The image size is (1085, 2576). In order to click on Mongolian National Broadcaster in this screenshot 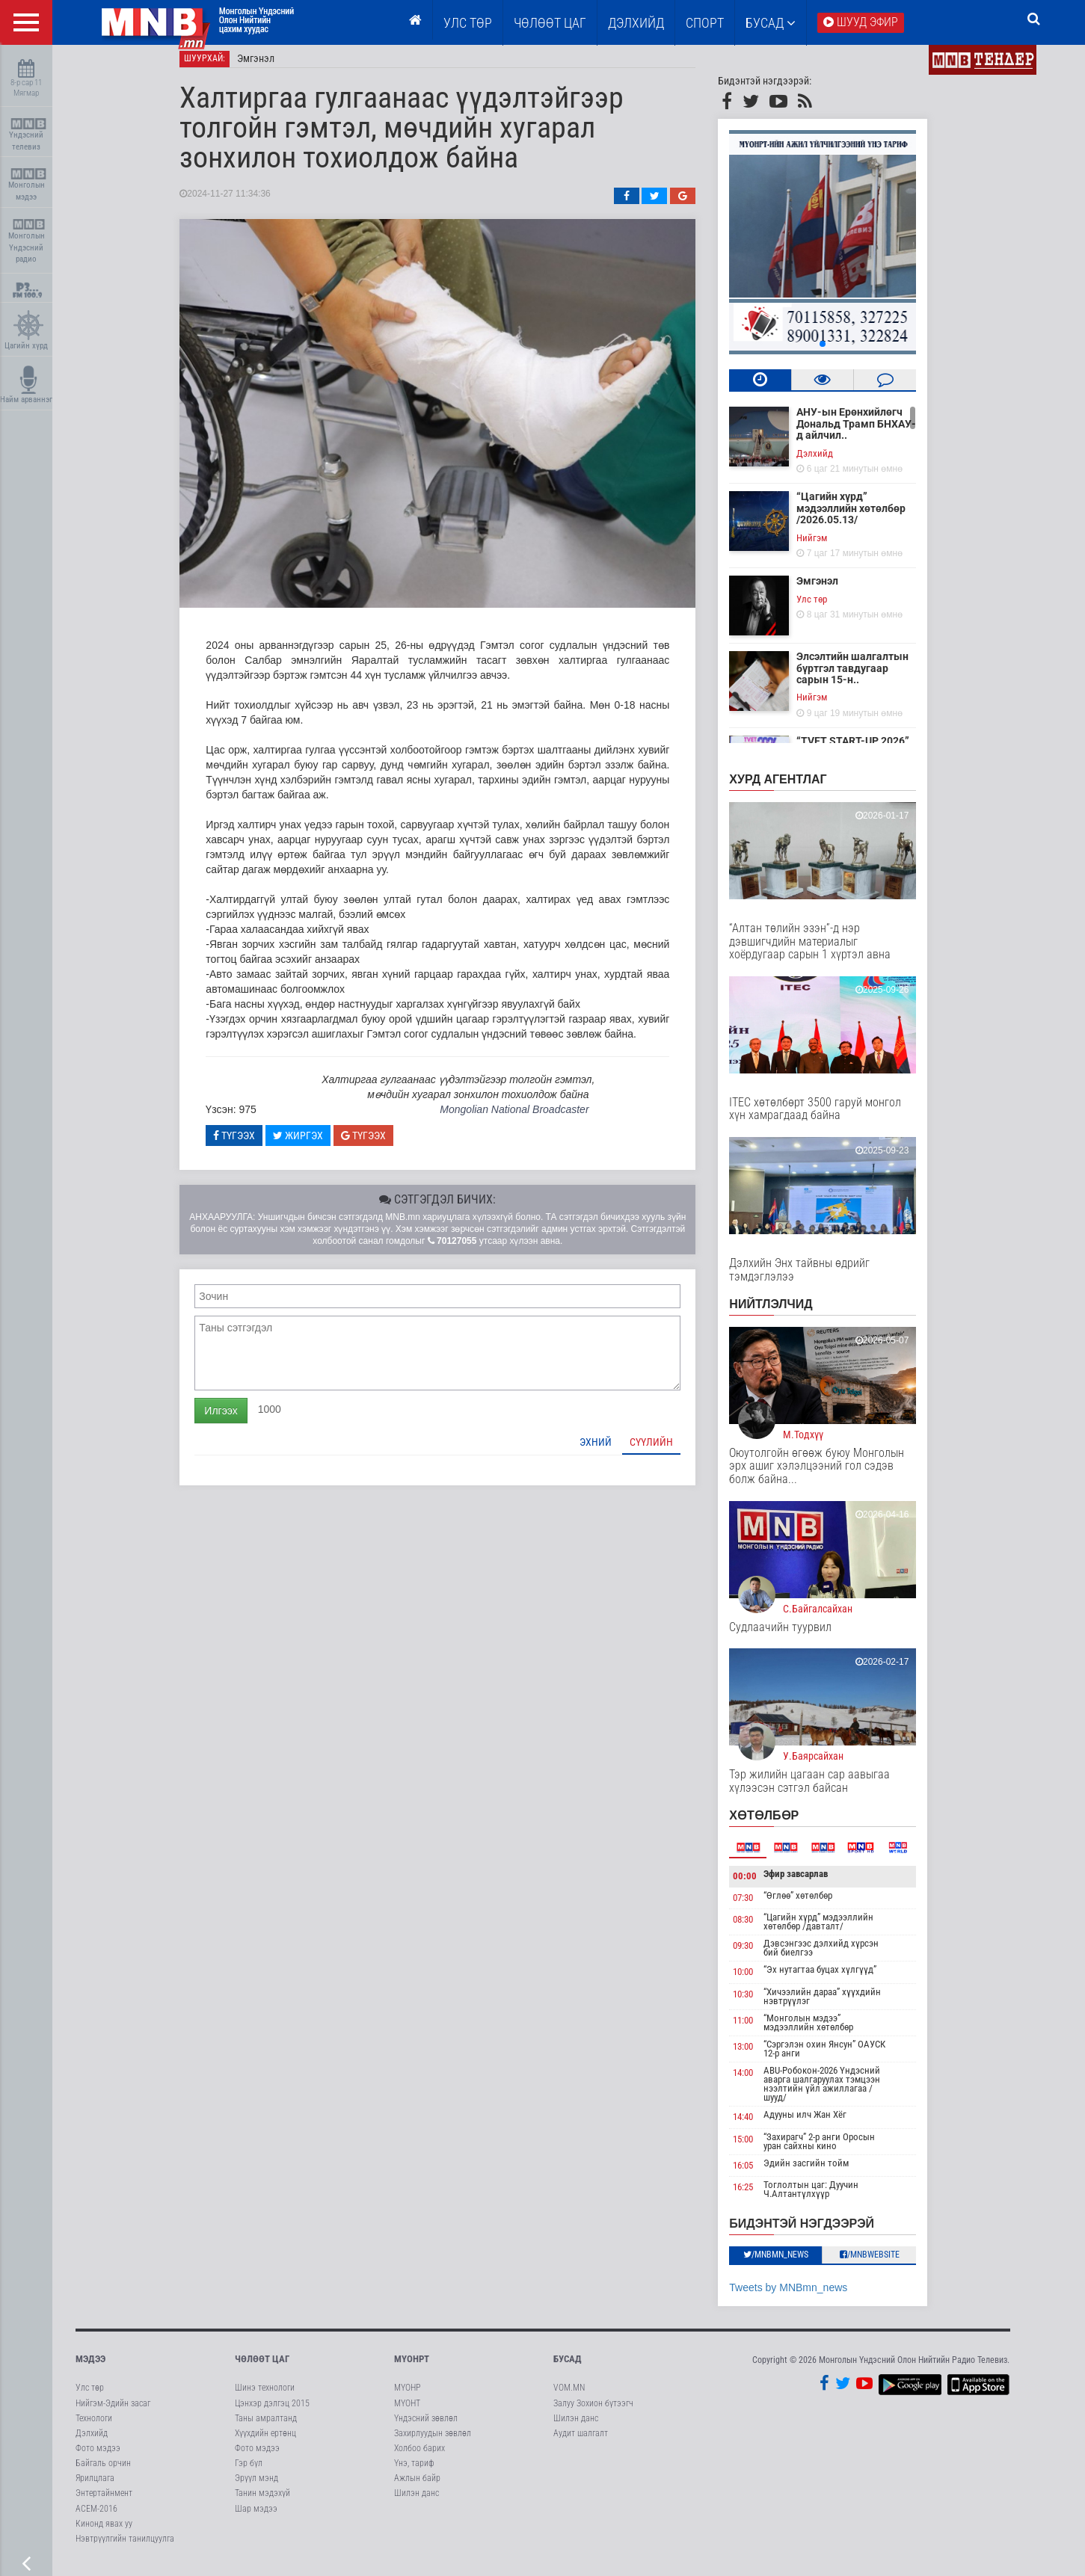, I will do `click(529, 1118)`.